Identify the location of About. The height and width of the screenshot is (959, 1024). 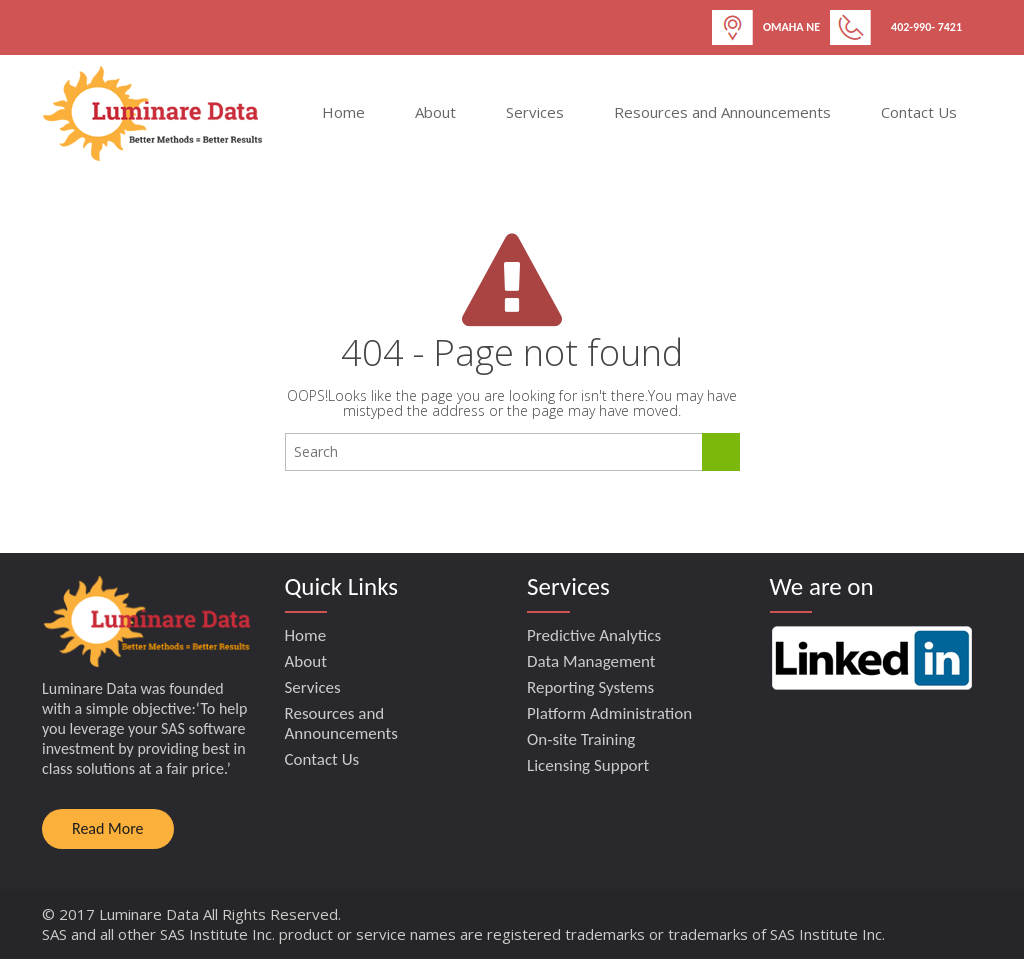
(435, 112).